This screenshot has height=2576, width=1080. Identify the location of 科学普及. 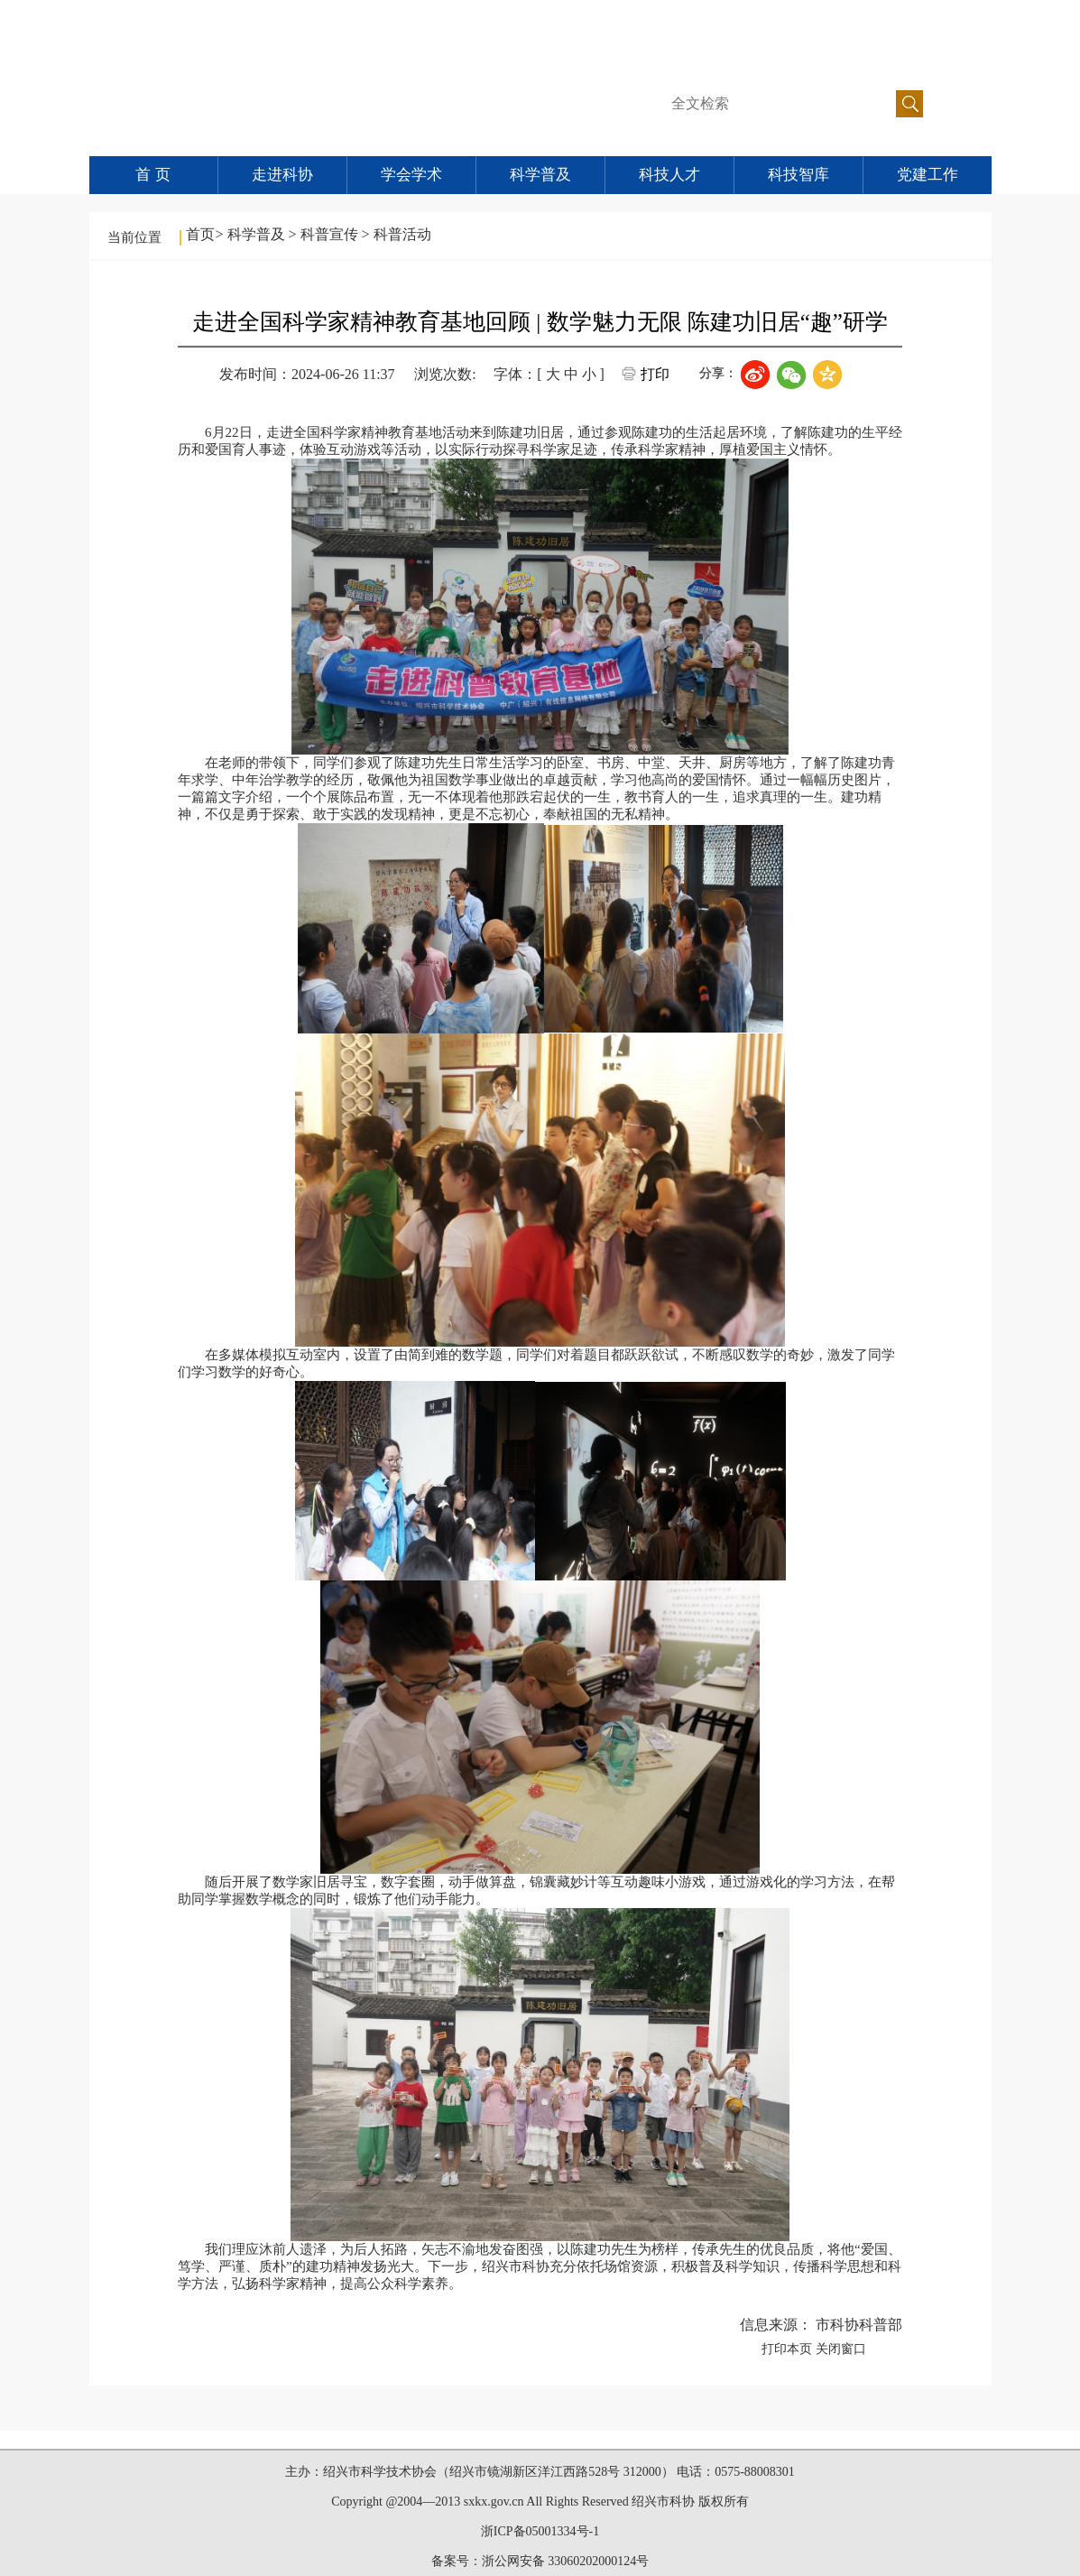
(540, 174).